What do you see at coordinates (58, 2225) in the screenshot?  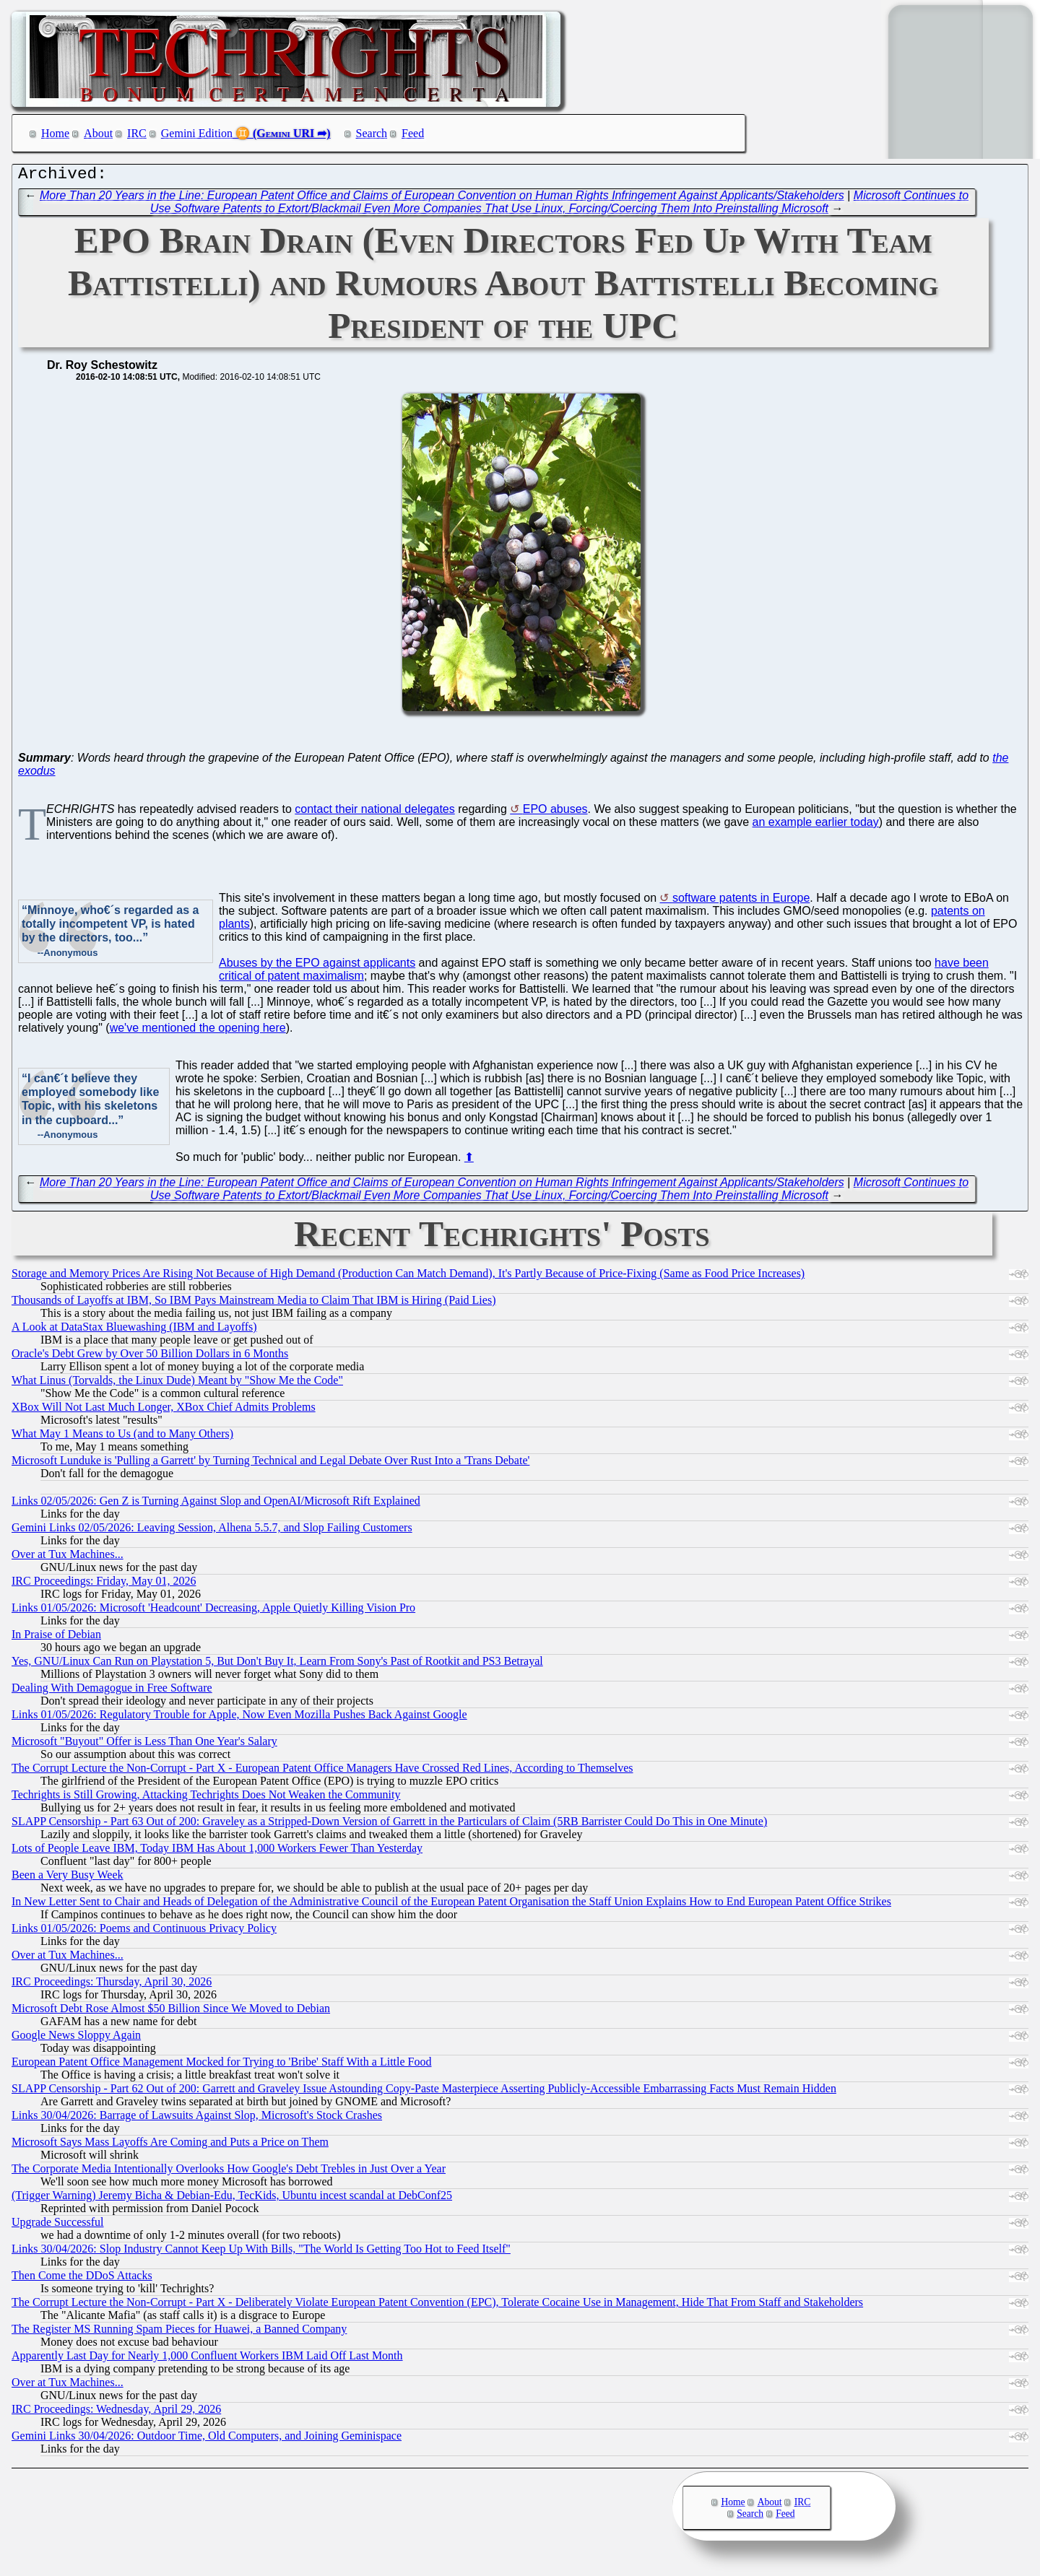 I see `Upgrade Successful` at bounding box center [58, 2225].